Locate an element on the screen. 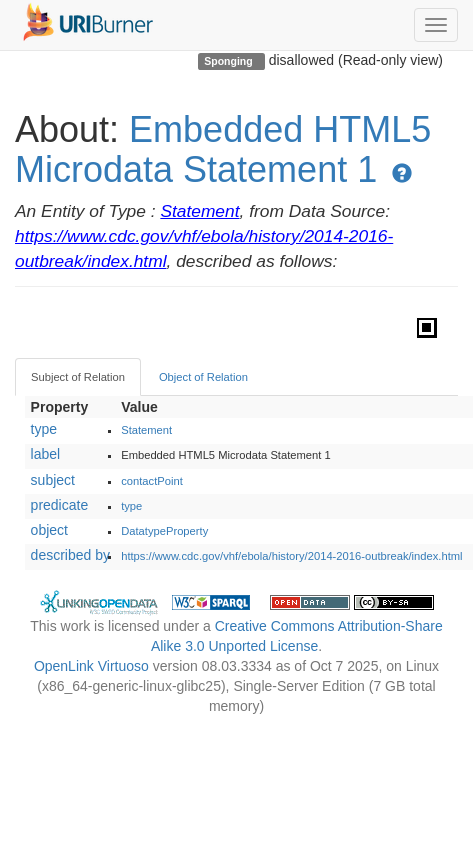  predicate is located at coordinates (60, 505).